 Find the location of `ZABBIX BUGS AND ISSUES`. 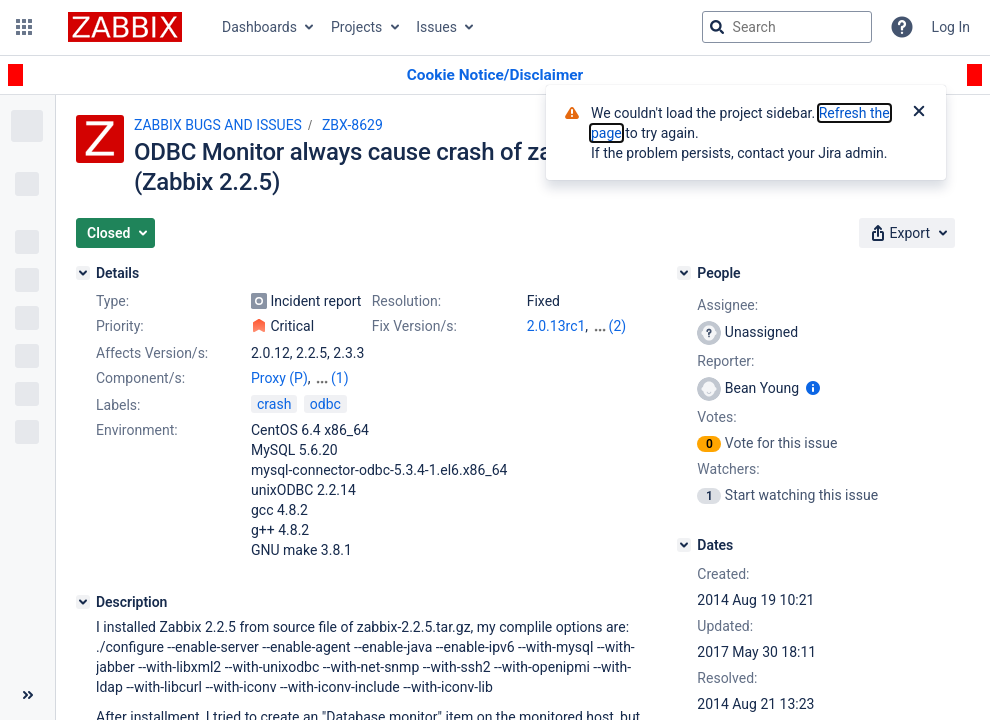

ZABBIX BUGS AND ISSUES is located at coordinates (218, 125).